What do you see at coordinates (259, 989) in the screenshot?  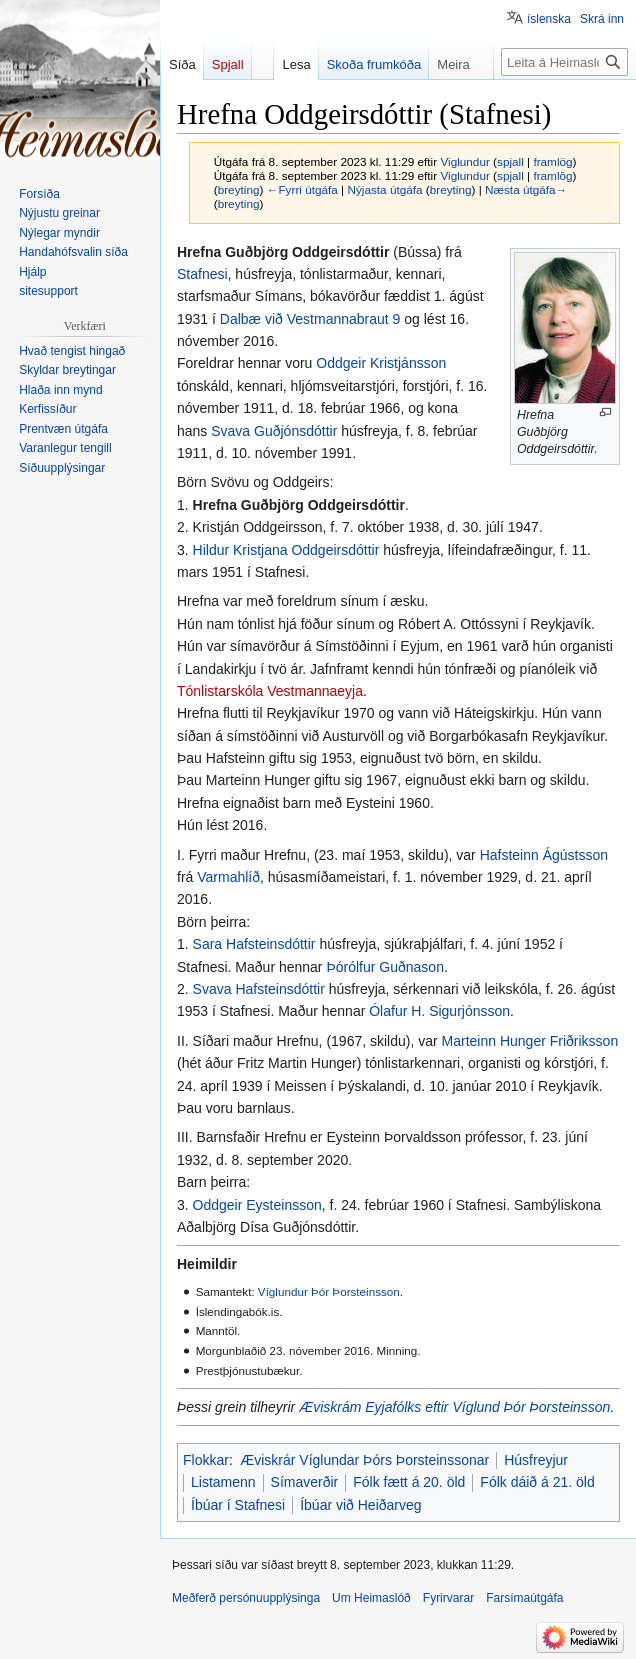 I see `Svava Hafsteinsdóttir` at bounding box center [259, 989].